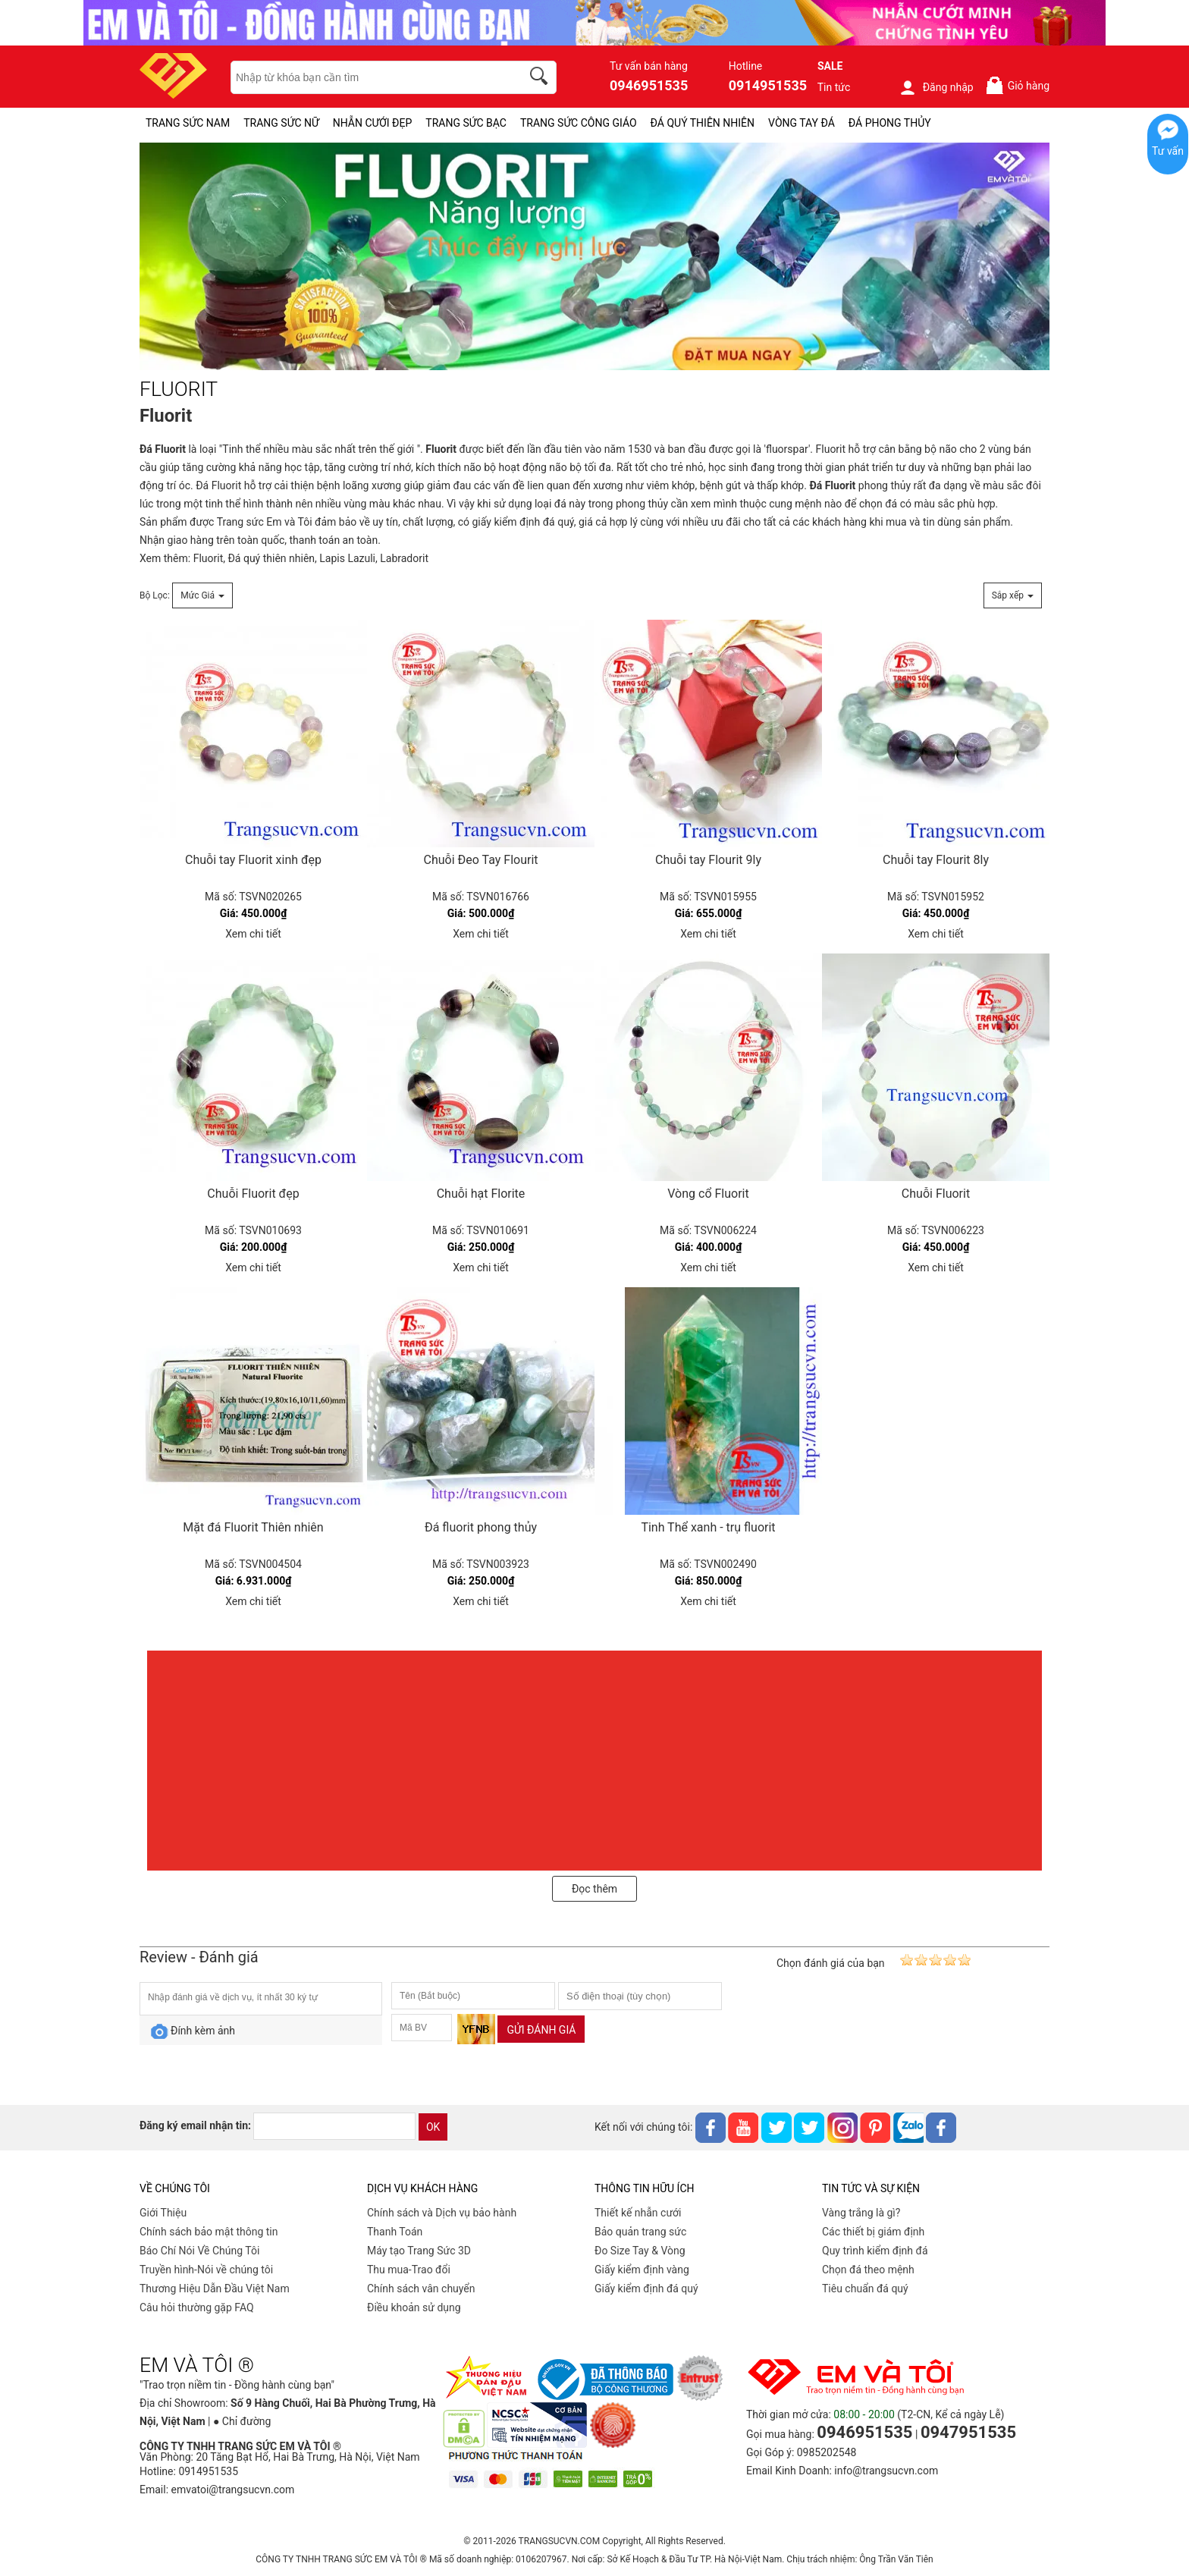  Describe the element at coordinates (861, 2213) in the screenshot. I see `Vàng trắng là gì?` at that location.